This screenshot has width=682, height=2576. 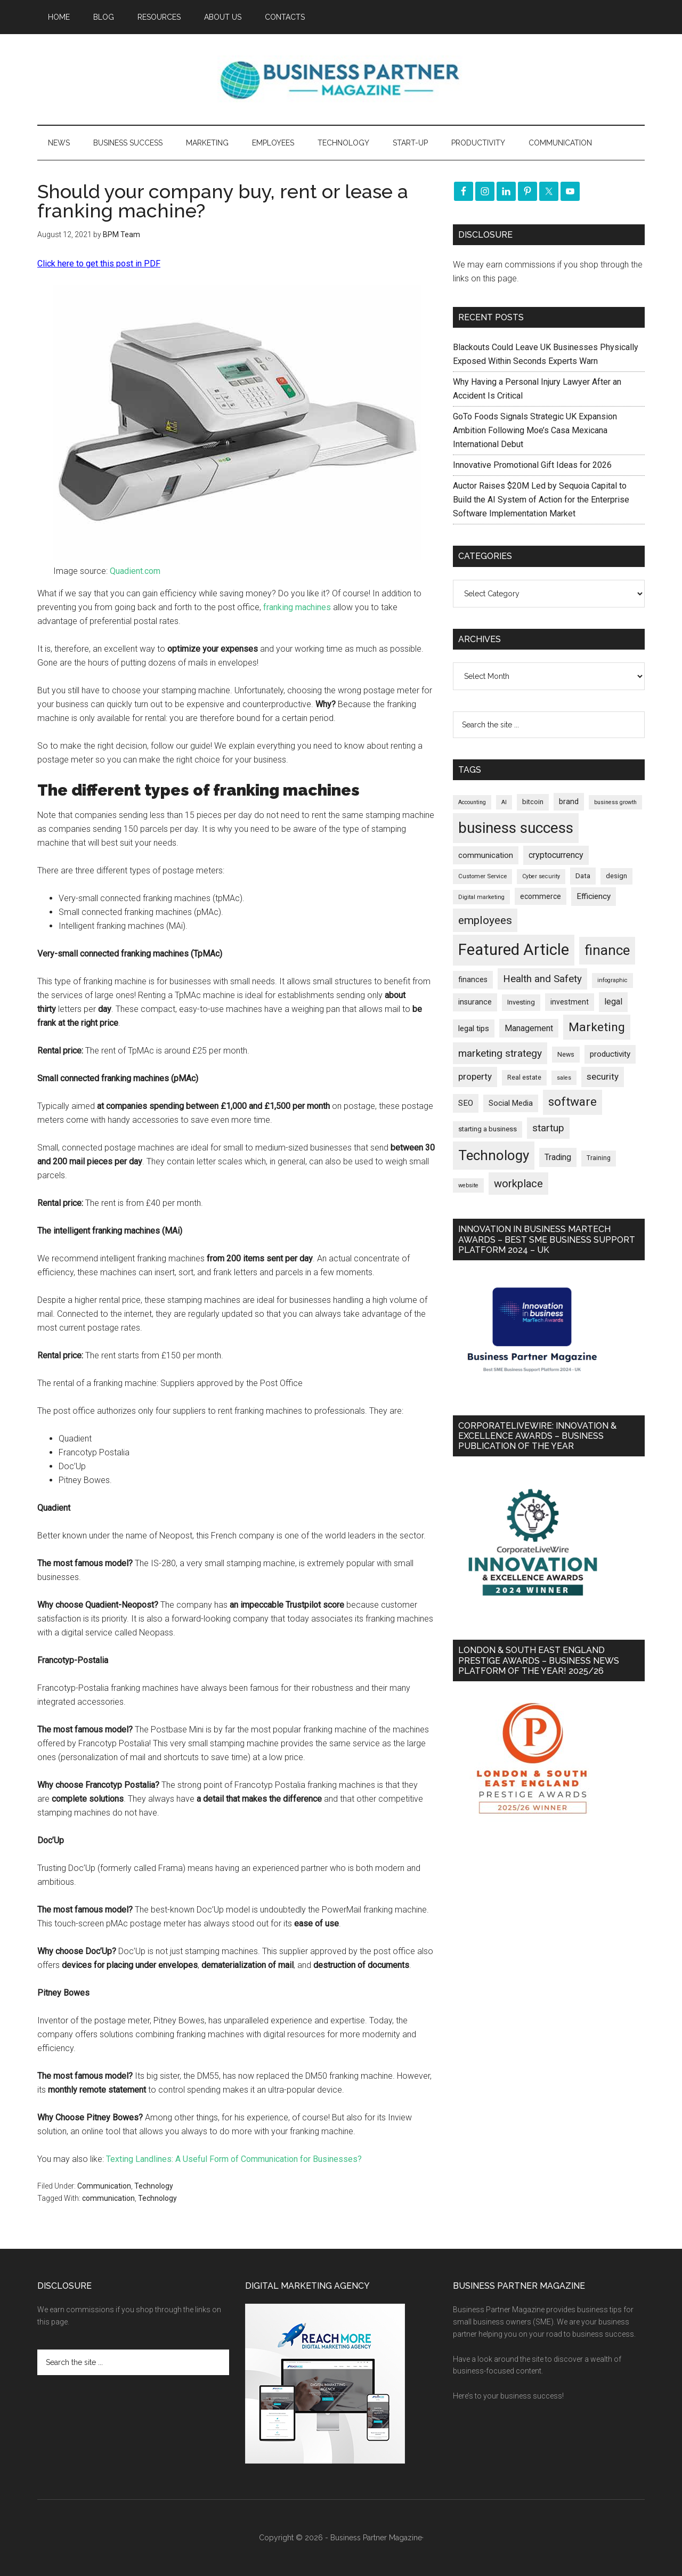 I want to click on Technology, so click(x=153, y=2186).